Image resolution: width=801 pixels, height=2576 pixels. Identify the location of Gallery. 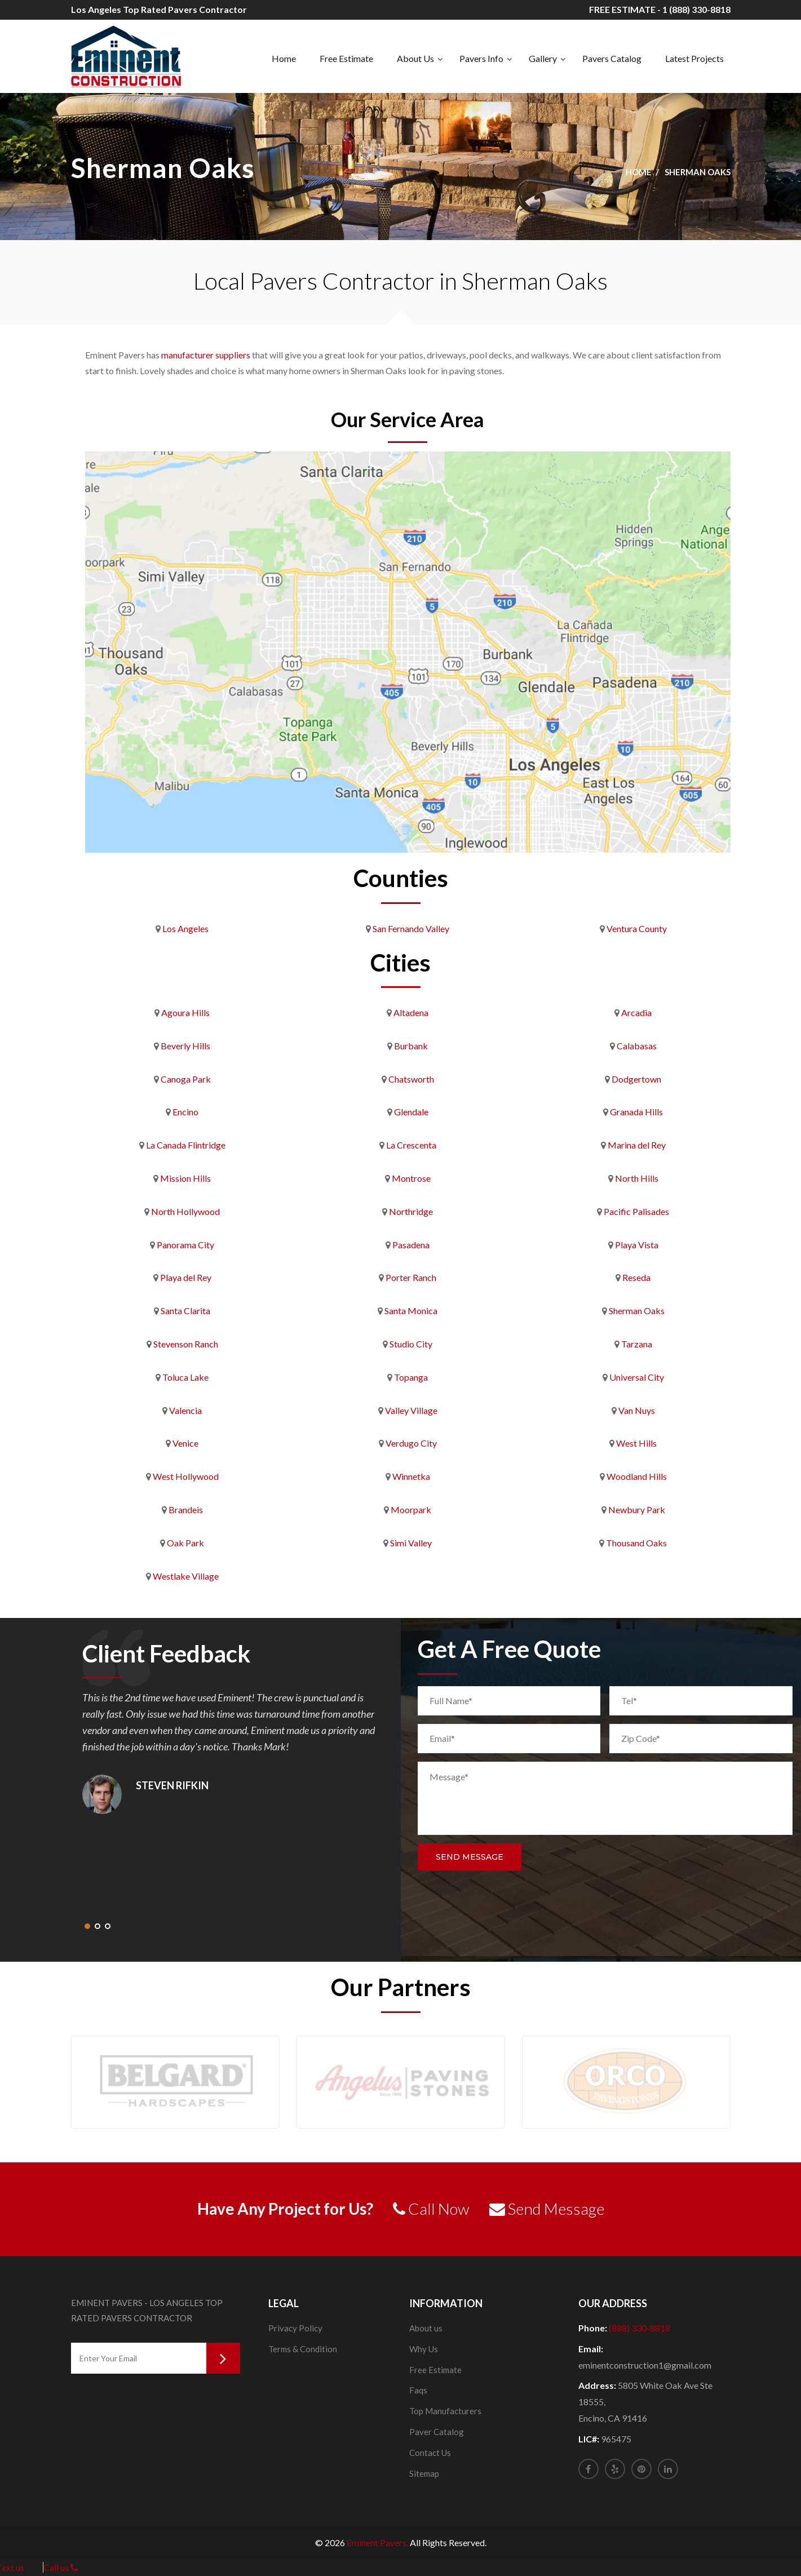
(543, 58).